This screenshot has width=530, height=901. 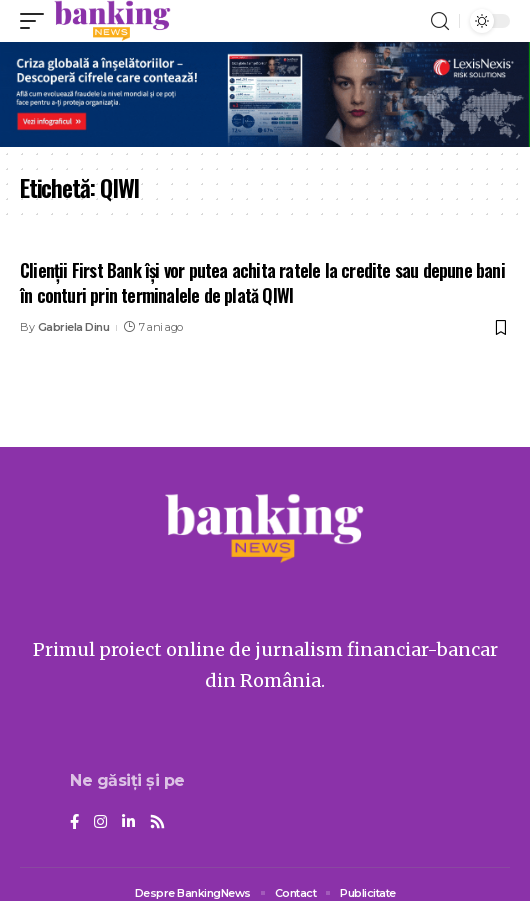 What do you see at coordinates (440, 21) in the screenshot?
I see `[search]` at bounding box center [440, 21].